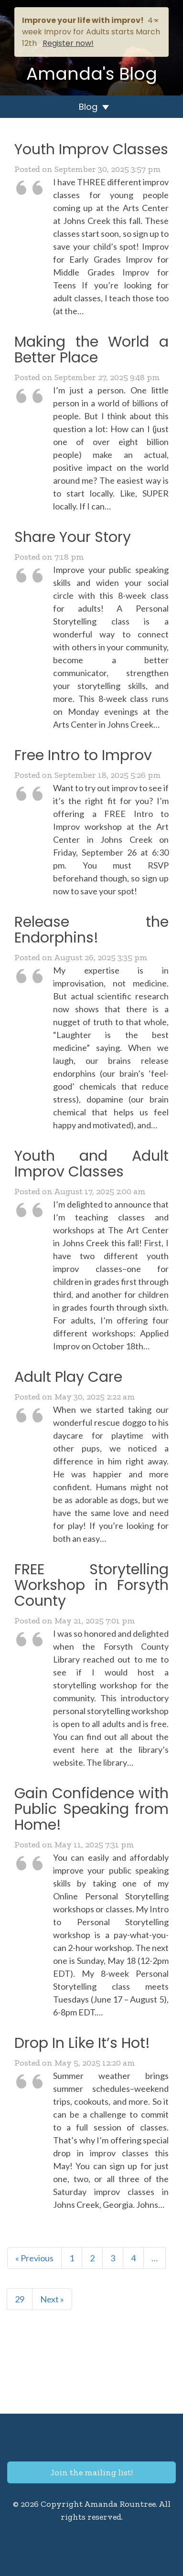  I want to click on Share Your Story, so click(72, 537).